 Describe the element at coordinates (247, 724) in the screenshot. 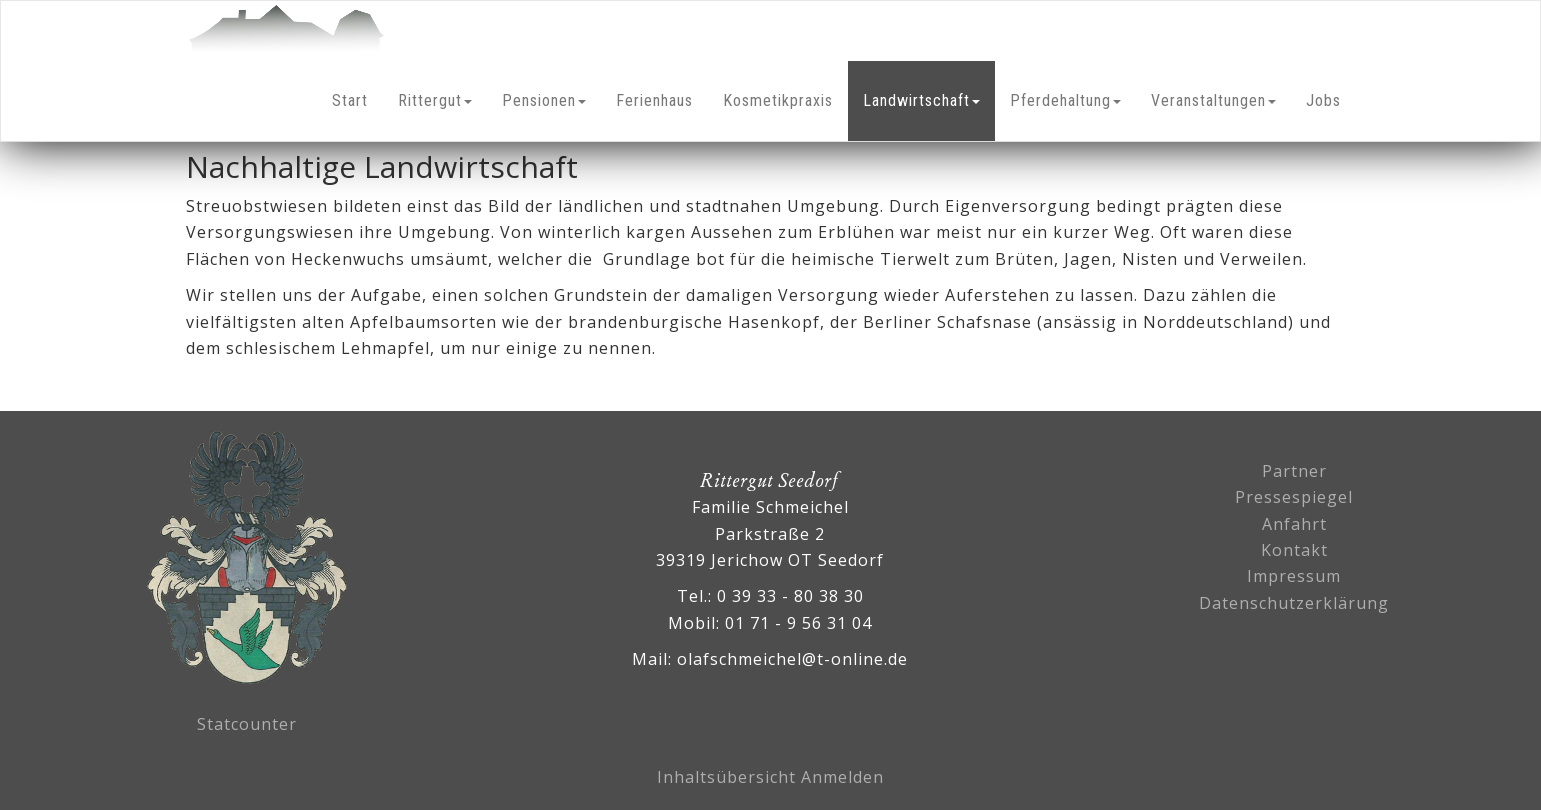

I see `Statcounter` at that location.